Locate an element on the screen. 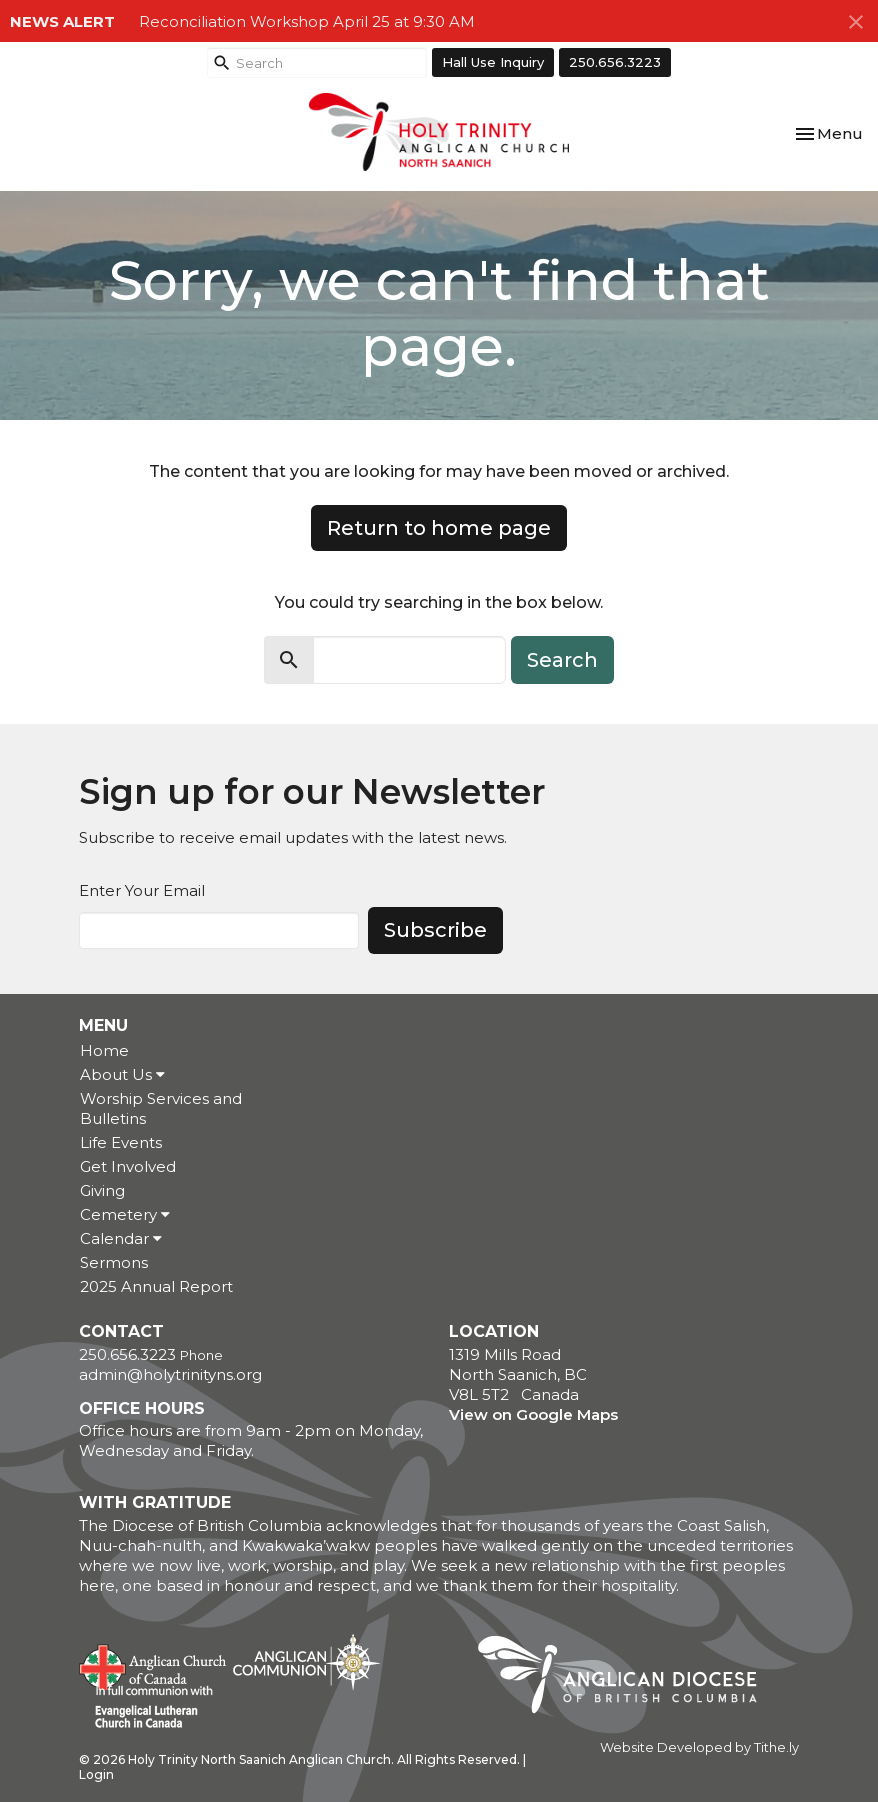 Image resolution: width=878 pixels, height=1802 pixels. Giving is located at coordinates (102, 1190).